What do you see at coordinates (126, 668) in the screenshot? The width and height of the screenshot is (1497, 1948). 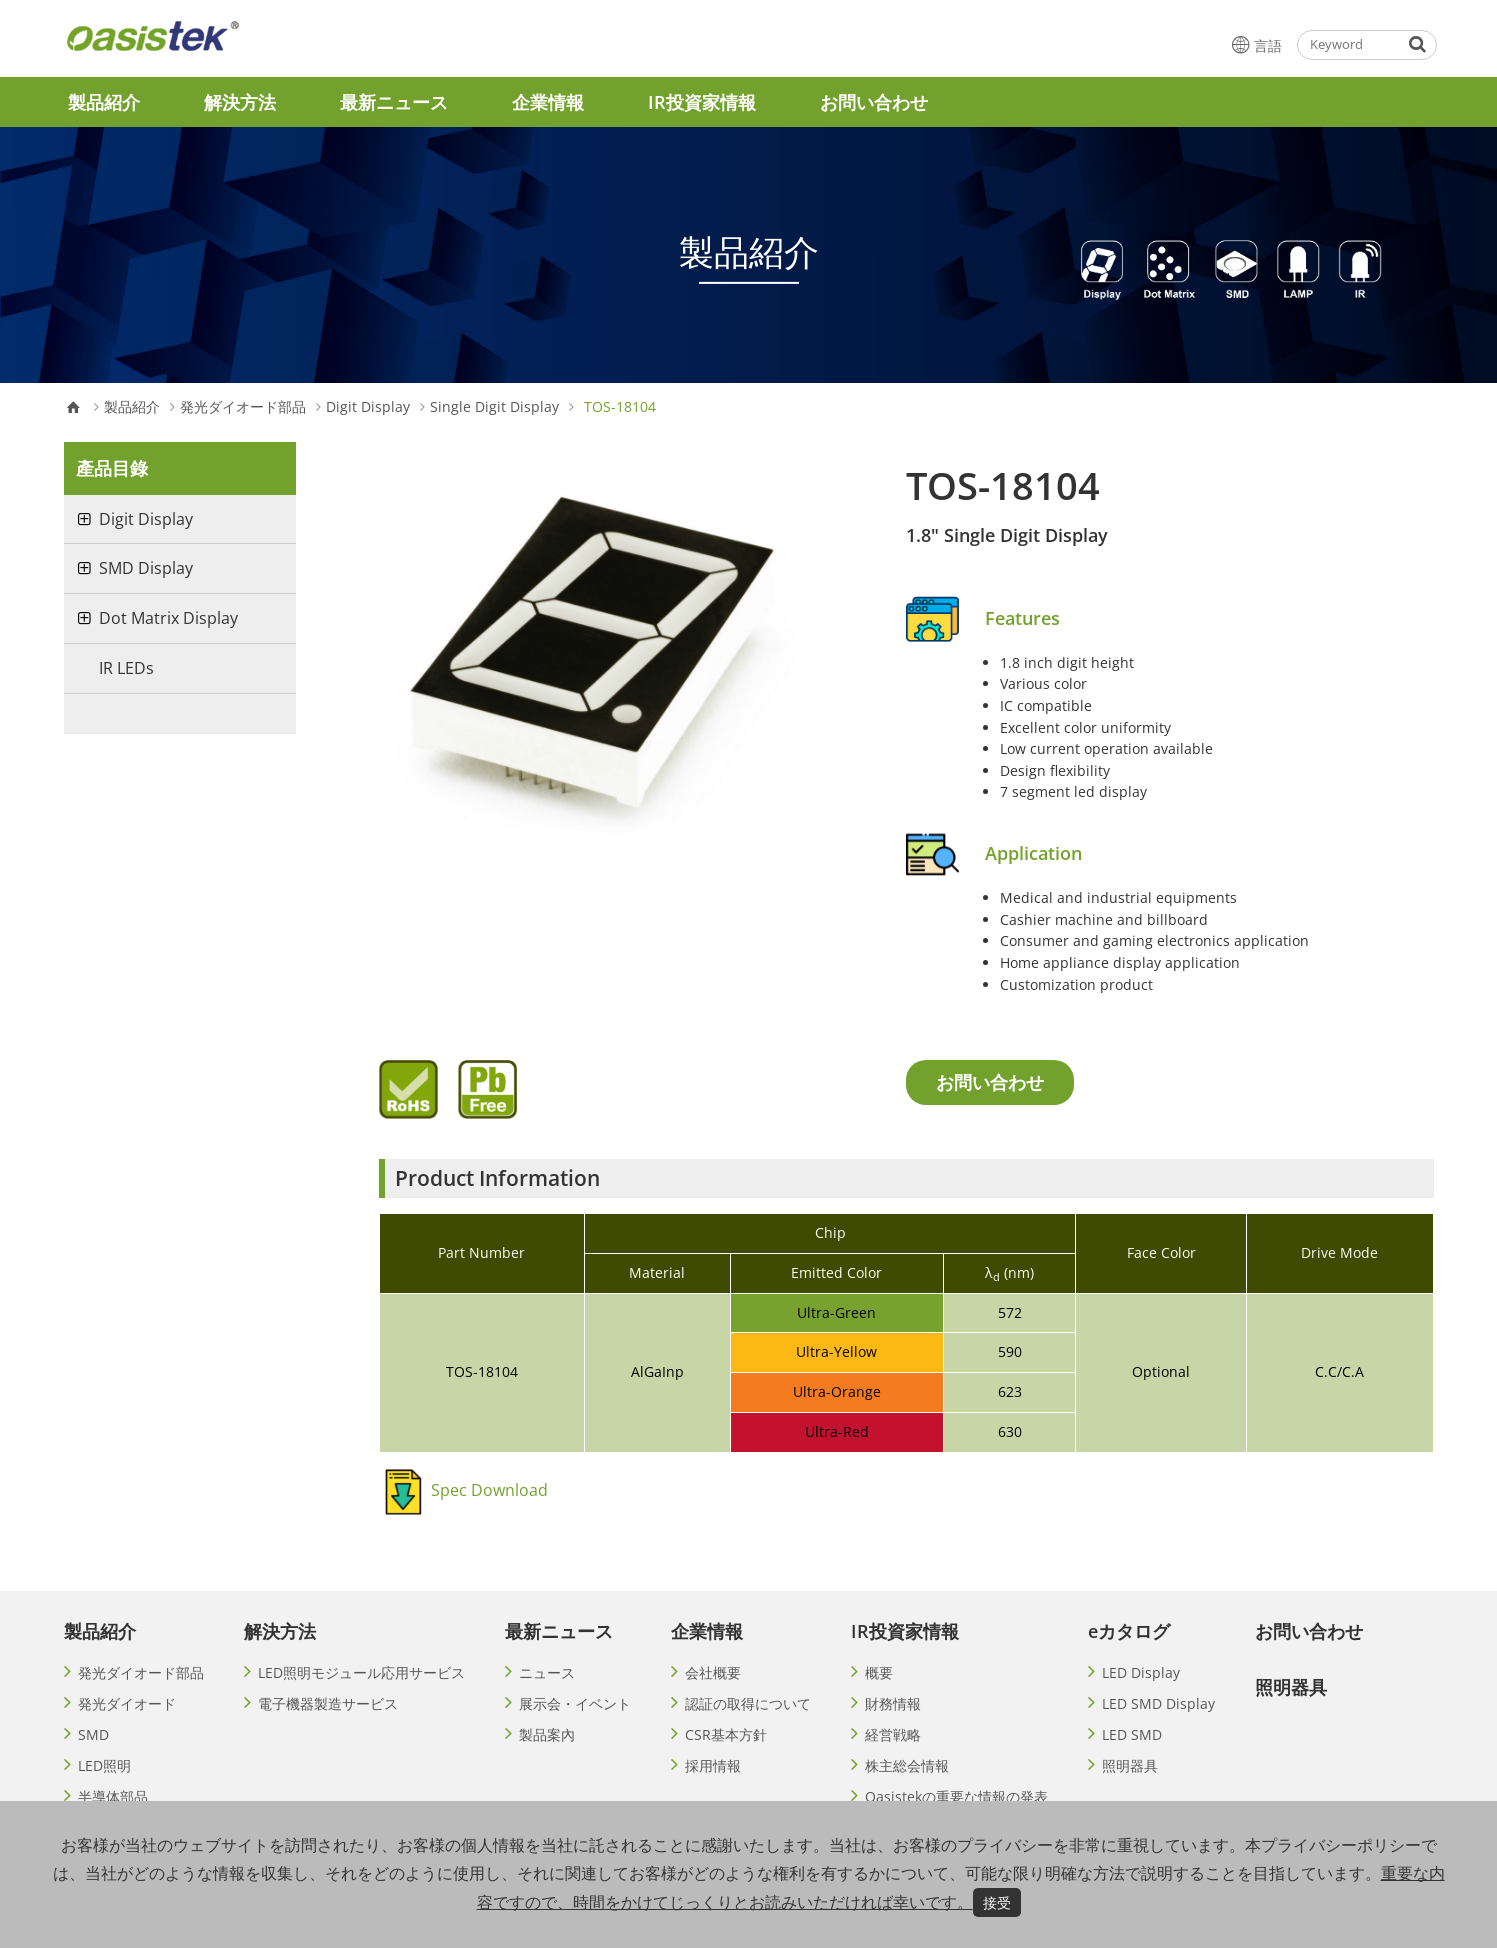 I see `IR LEDs` at bounding box center [126, 668].